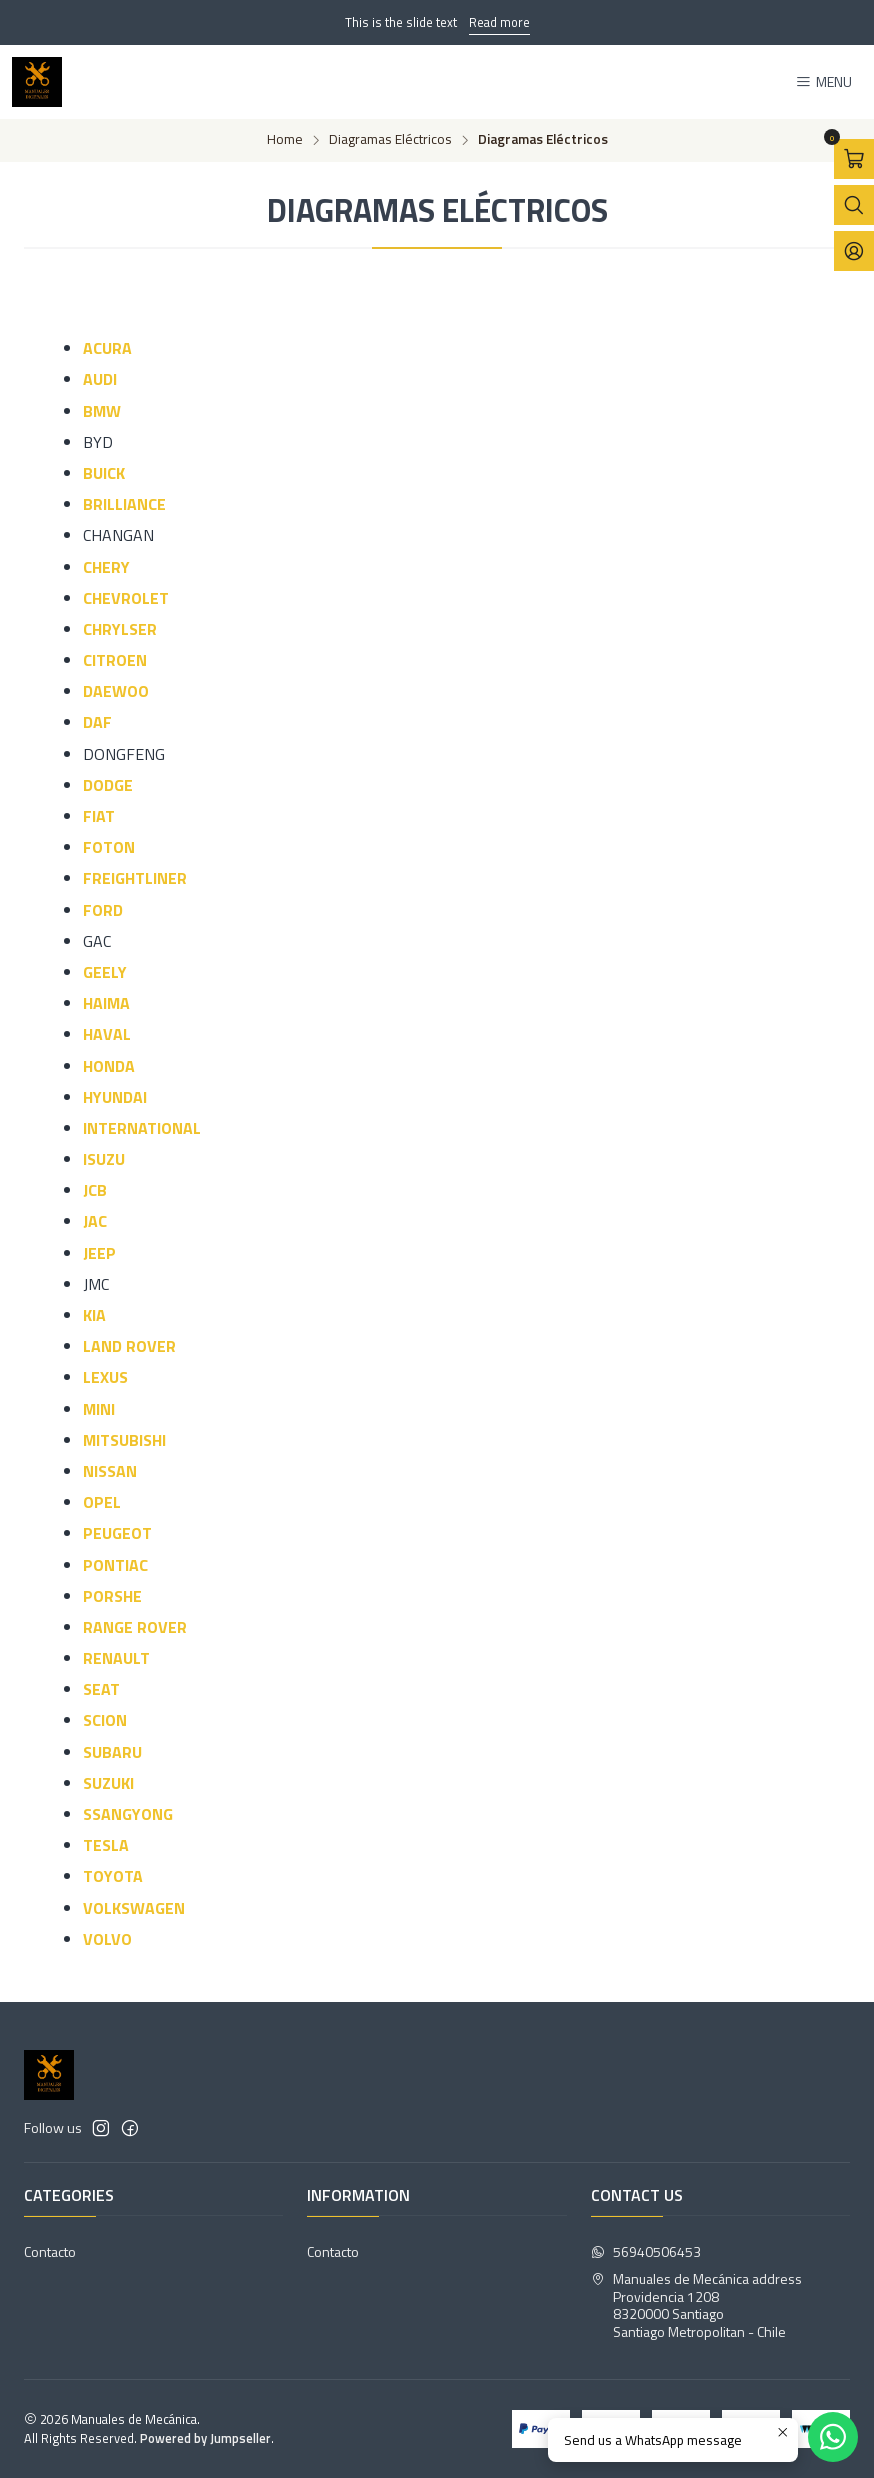  What do you see at coordinates (99, 1409) in the screenshot?
I see `MINI` at bounding box center [99, 1409].